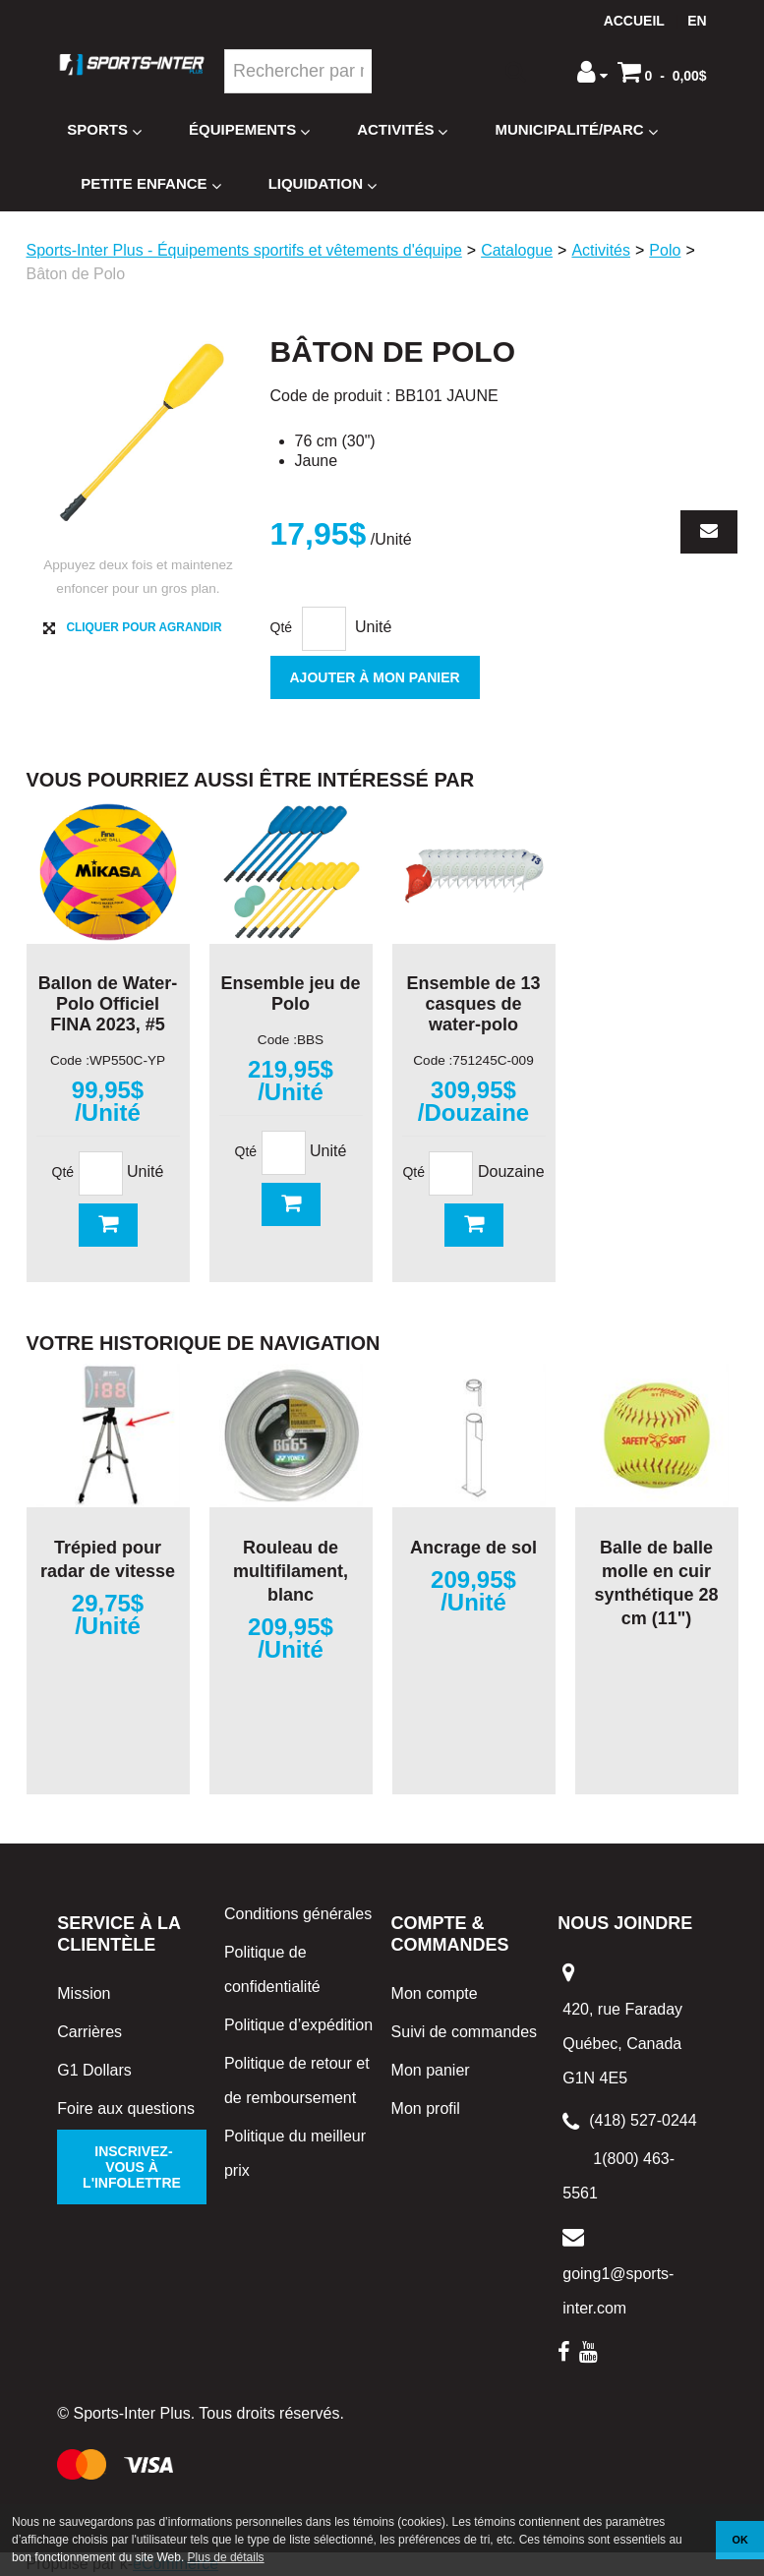  Describe the element at coordinates (298, 1913) in the screenshot. I see `Conditions générales` at that location.